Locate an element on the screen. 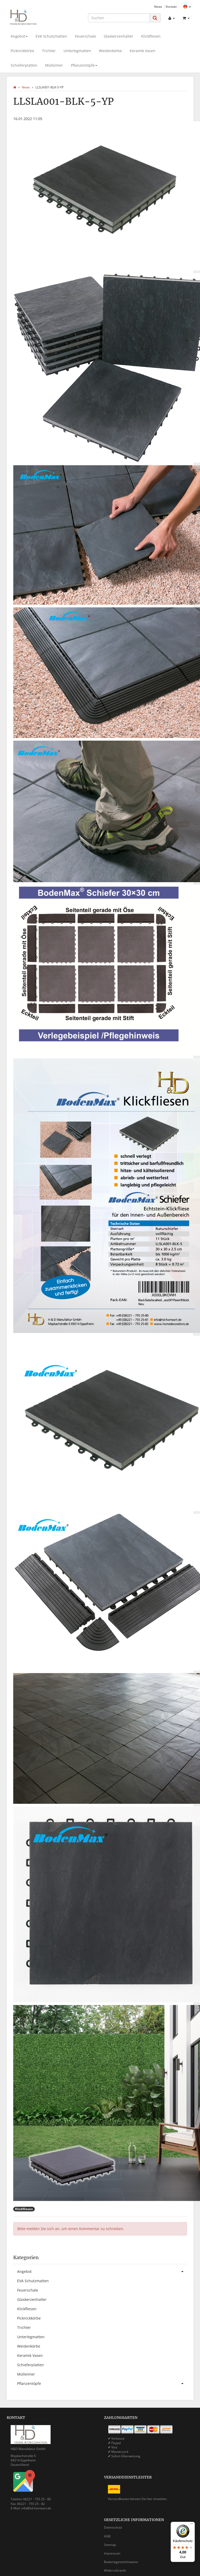 The width and height of the screenshot is (200, 2576). News is located at coordinates (158, 6).